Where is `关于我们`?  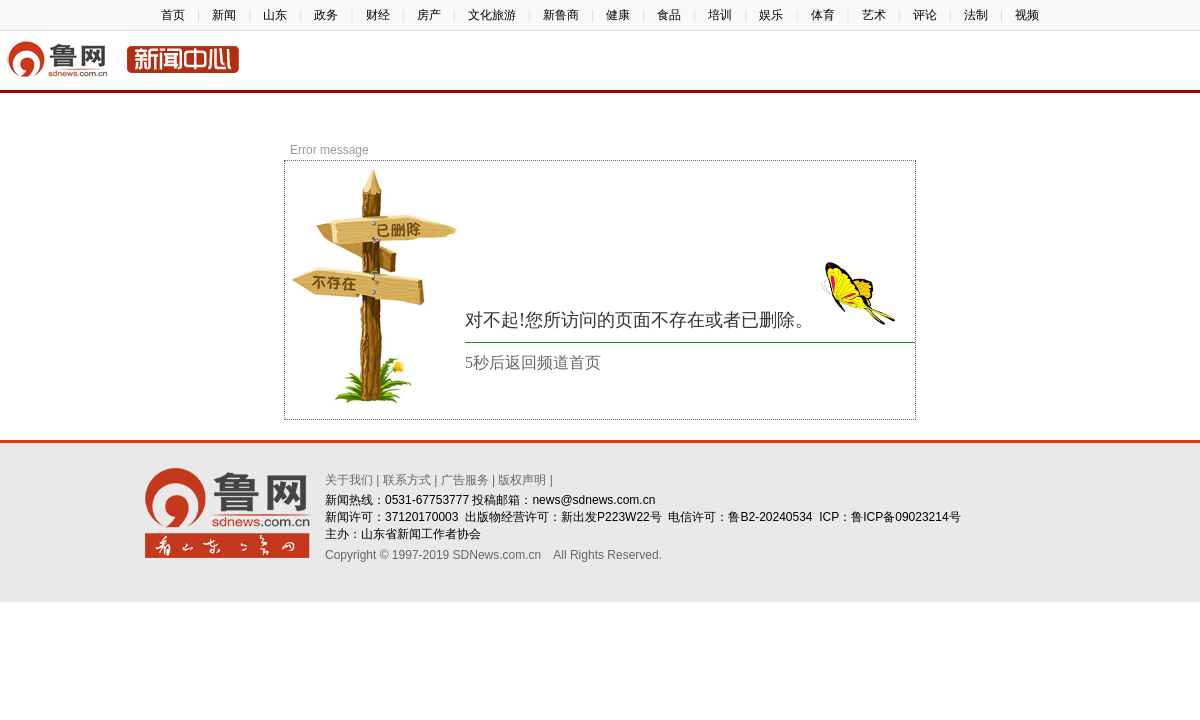
关于我们 is located at coordinates (349, 480).